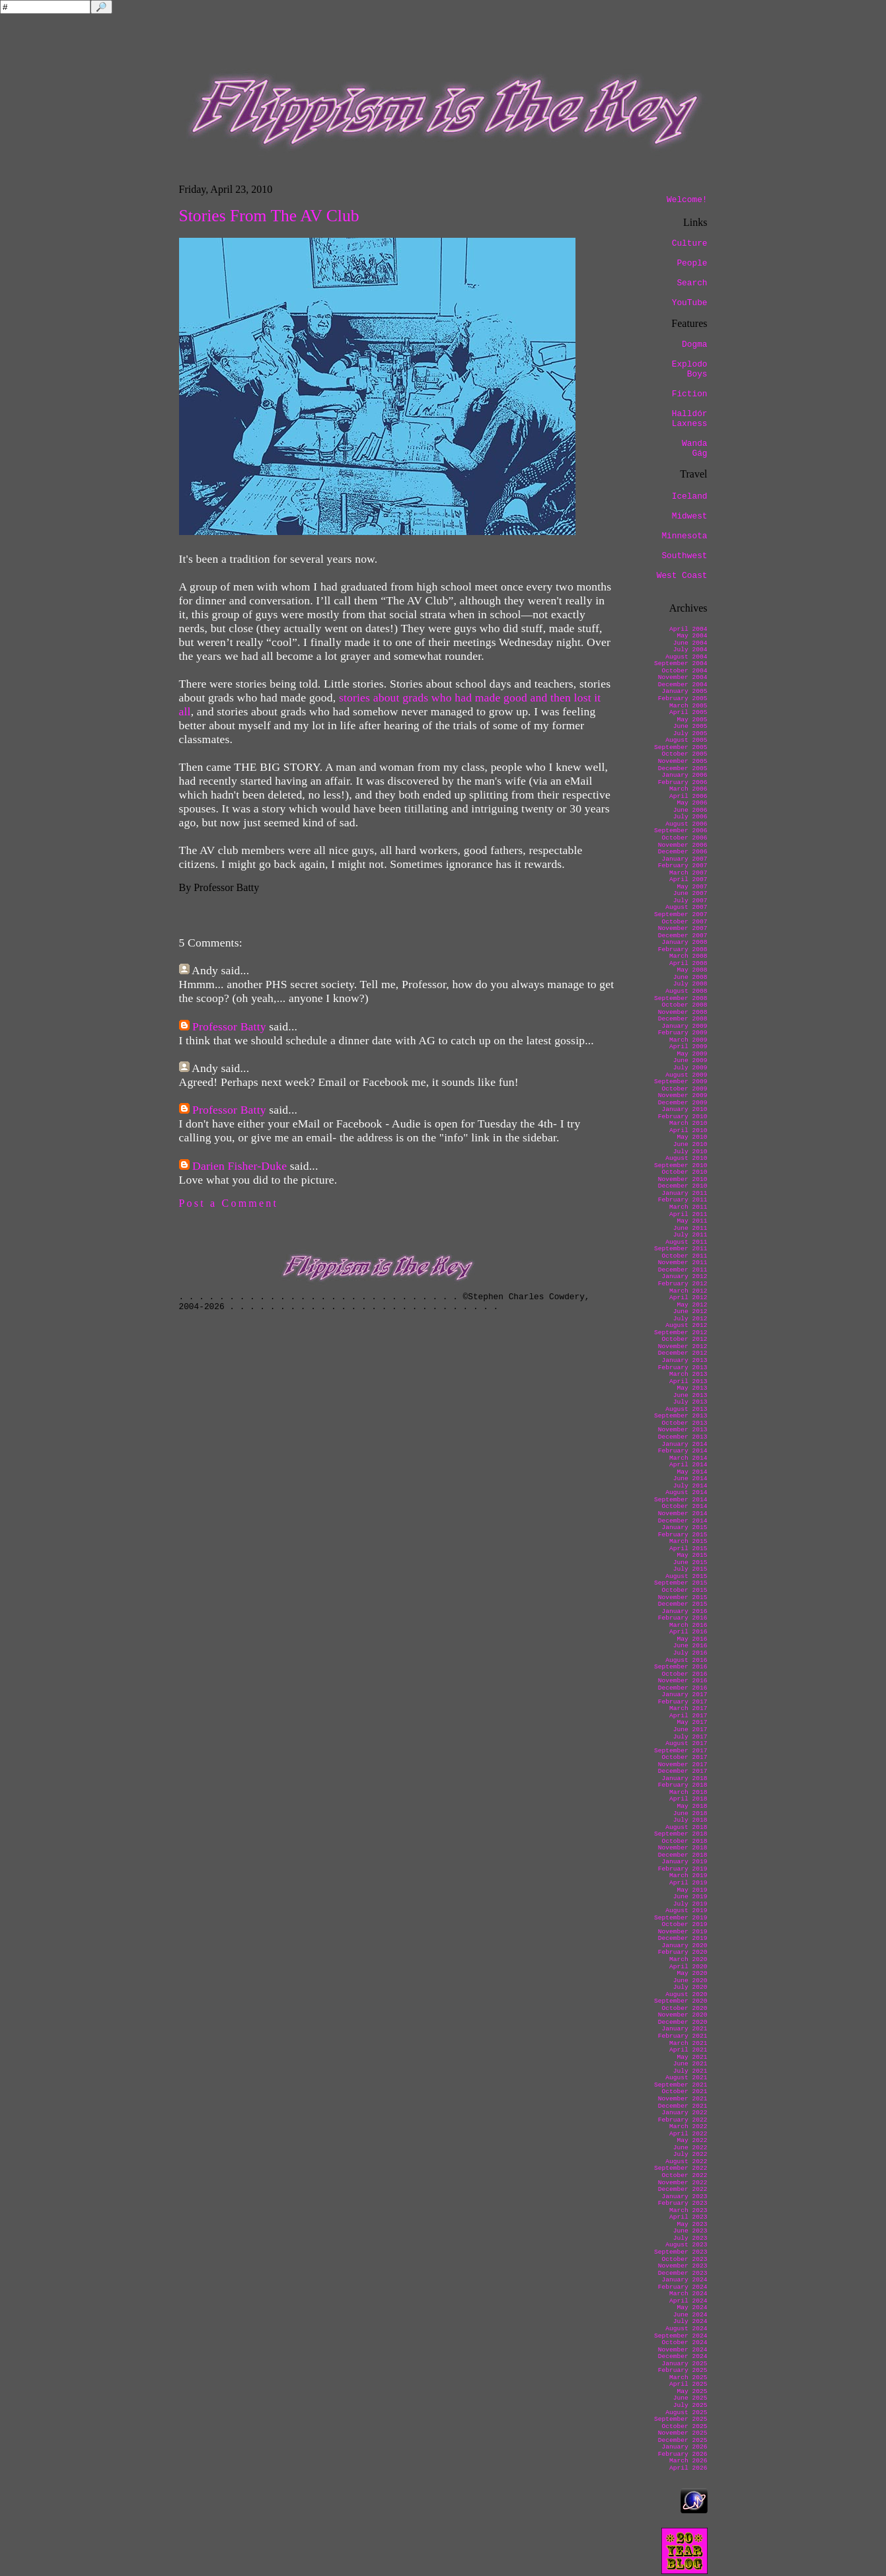  I want to click on November 2014, so click(683, 1513).